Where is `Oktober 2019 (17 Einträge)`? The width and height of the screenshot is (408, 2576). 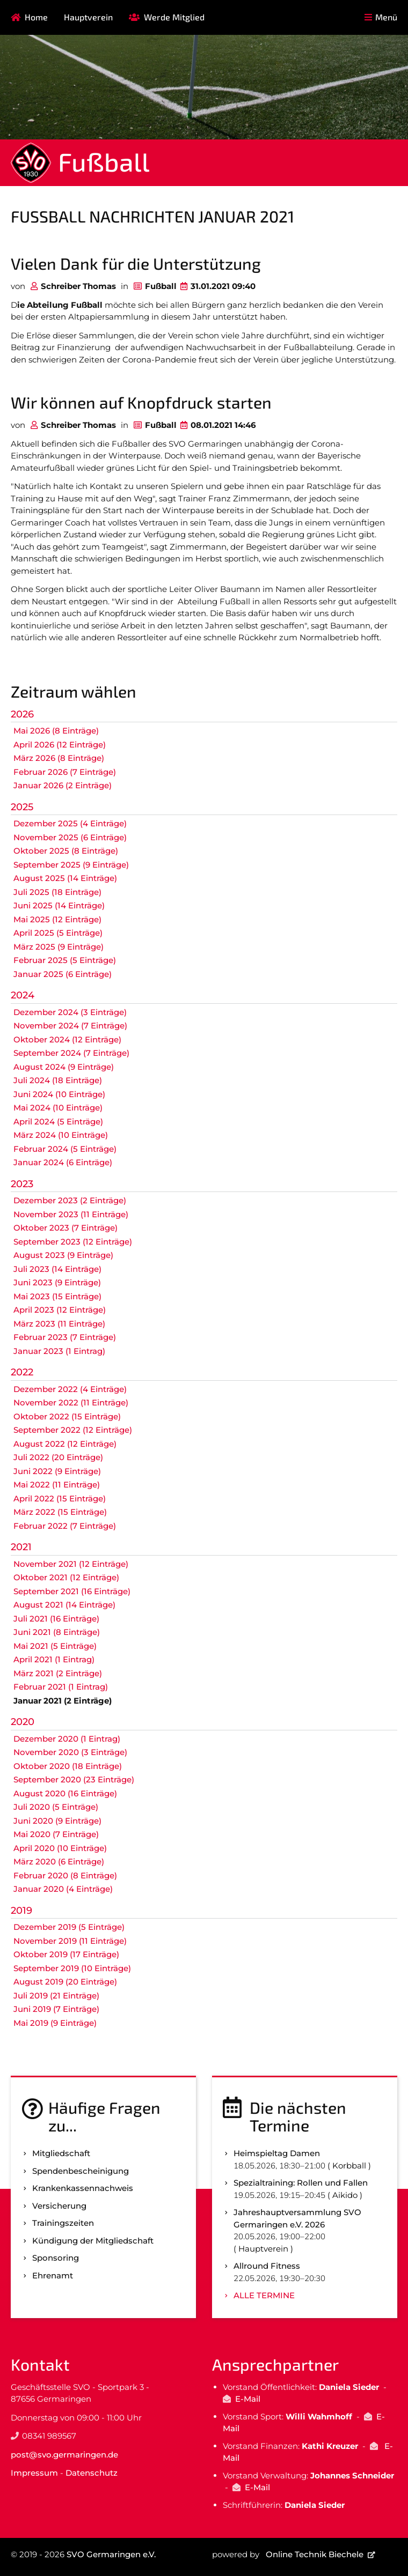 Oktober 2019 (17 Einträge) is located at coordinates (66, 1954).